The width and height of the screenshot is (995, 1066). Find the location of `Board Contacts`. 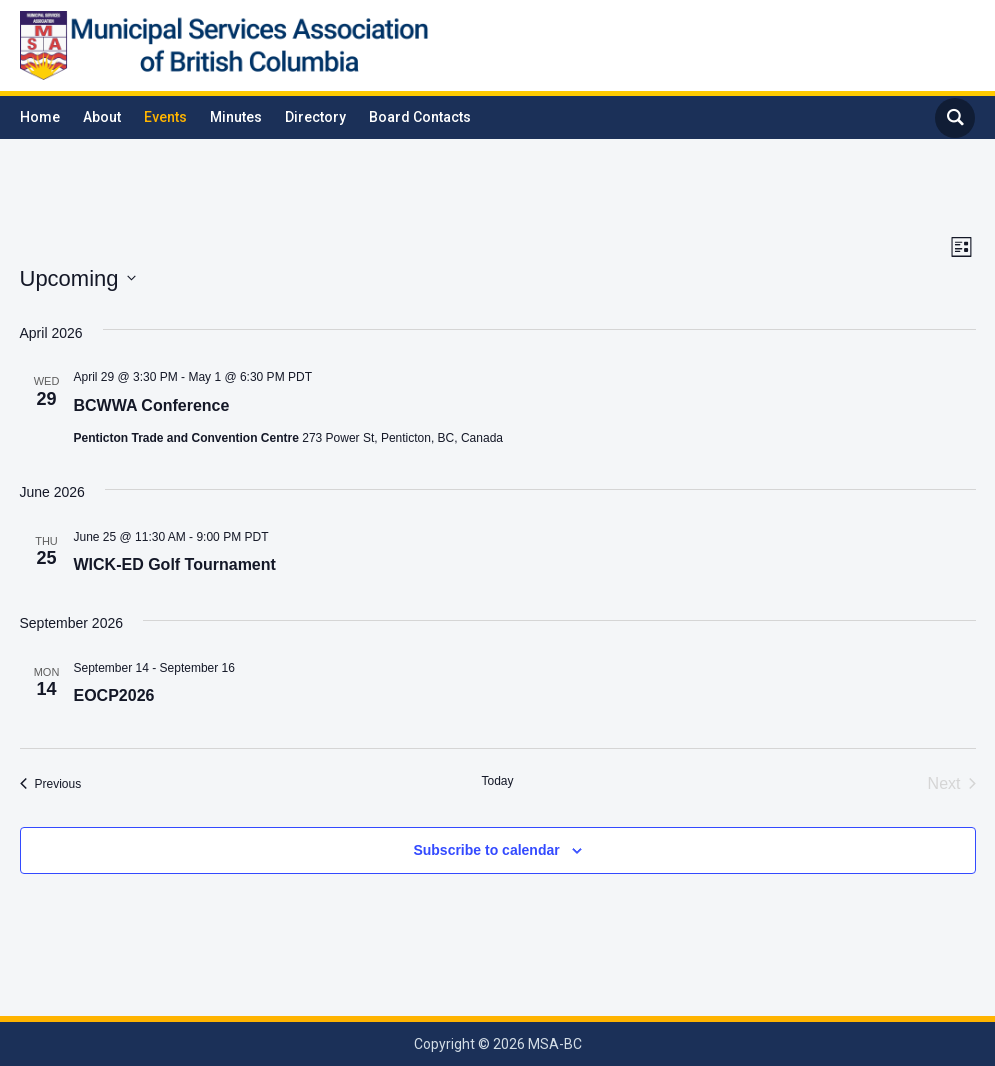

Board Contacts is located at coordinates (420, 117).